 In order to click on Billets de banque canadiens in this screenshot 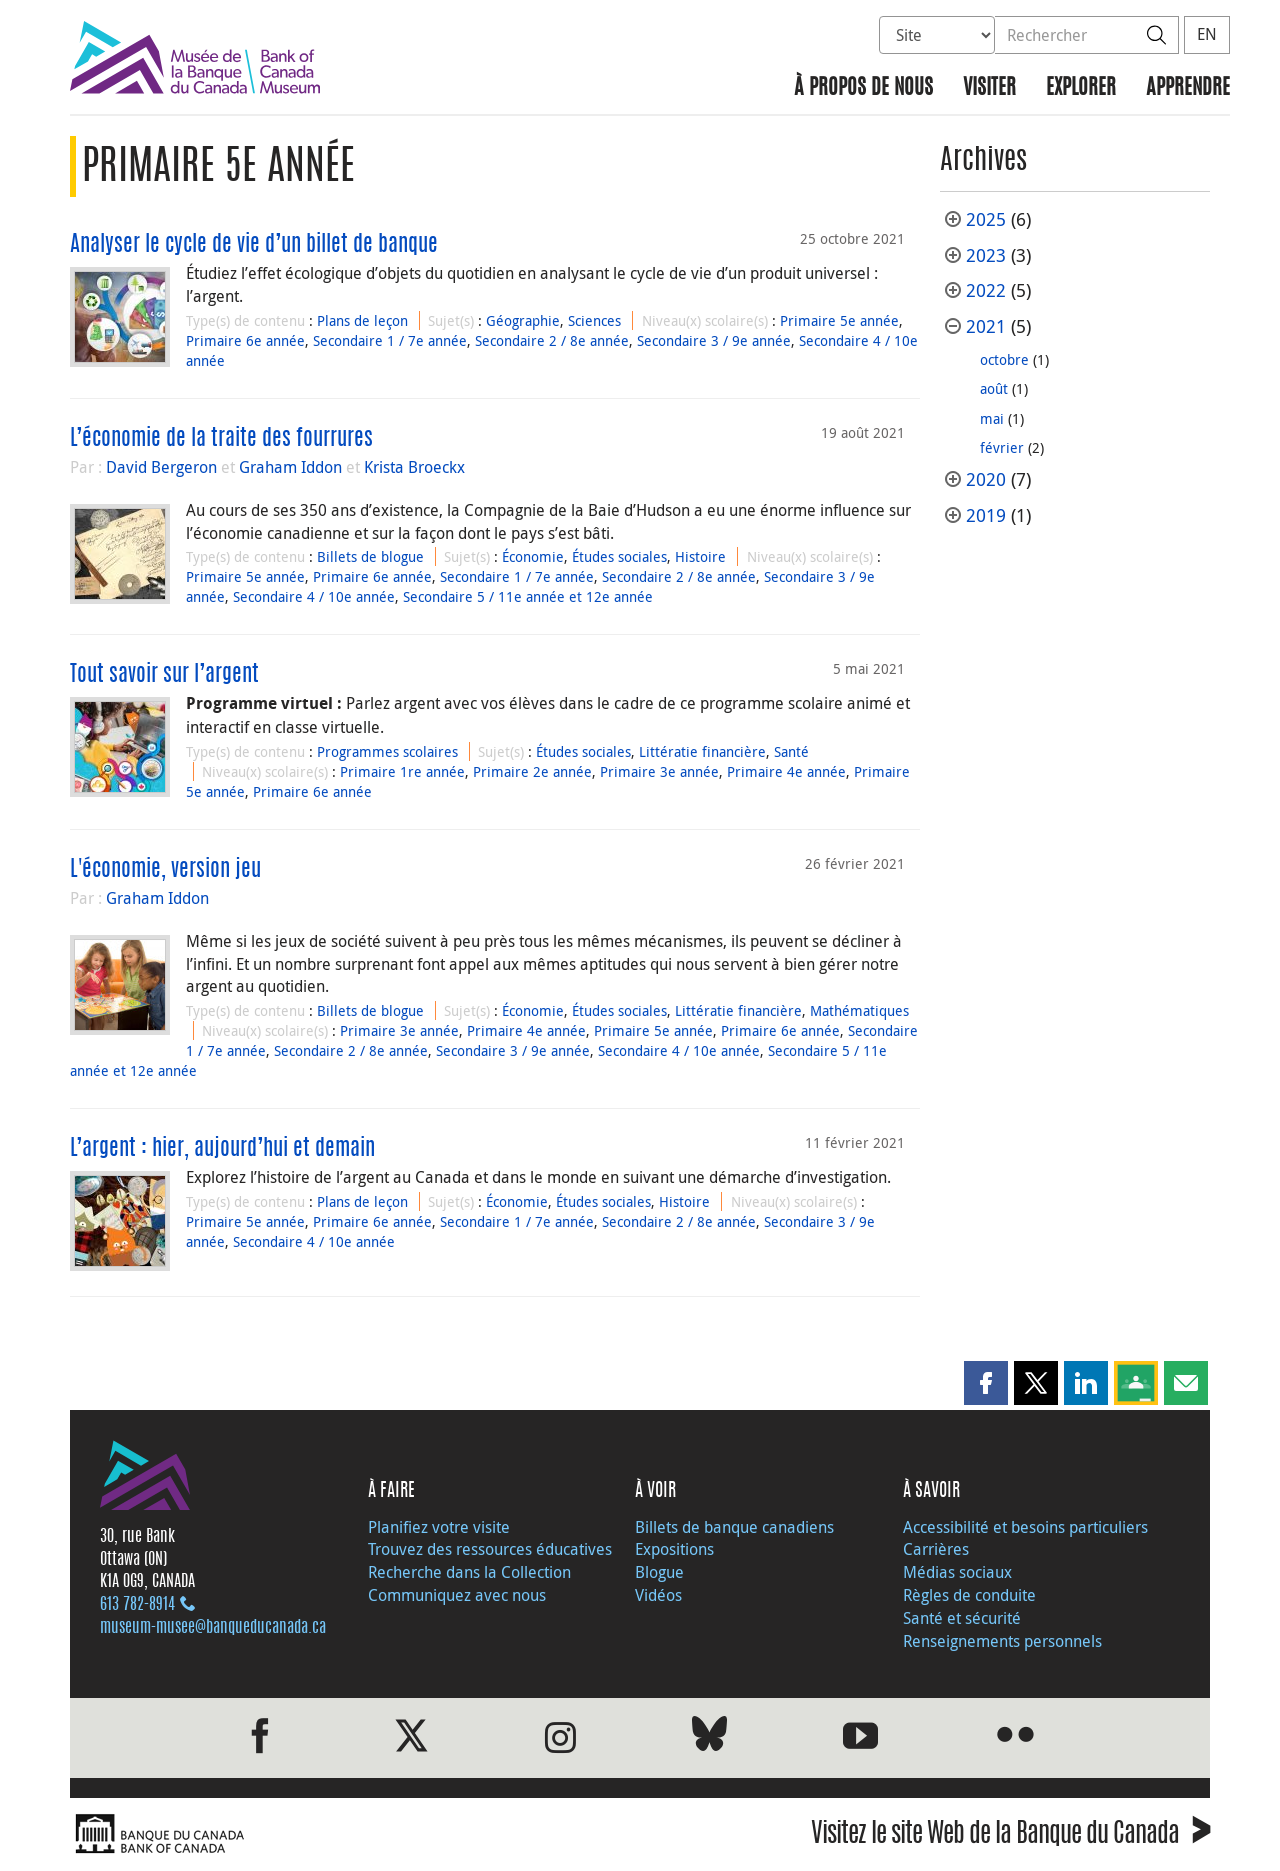, I will do `click(734, 1527)`.